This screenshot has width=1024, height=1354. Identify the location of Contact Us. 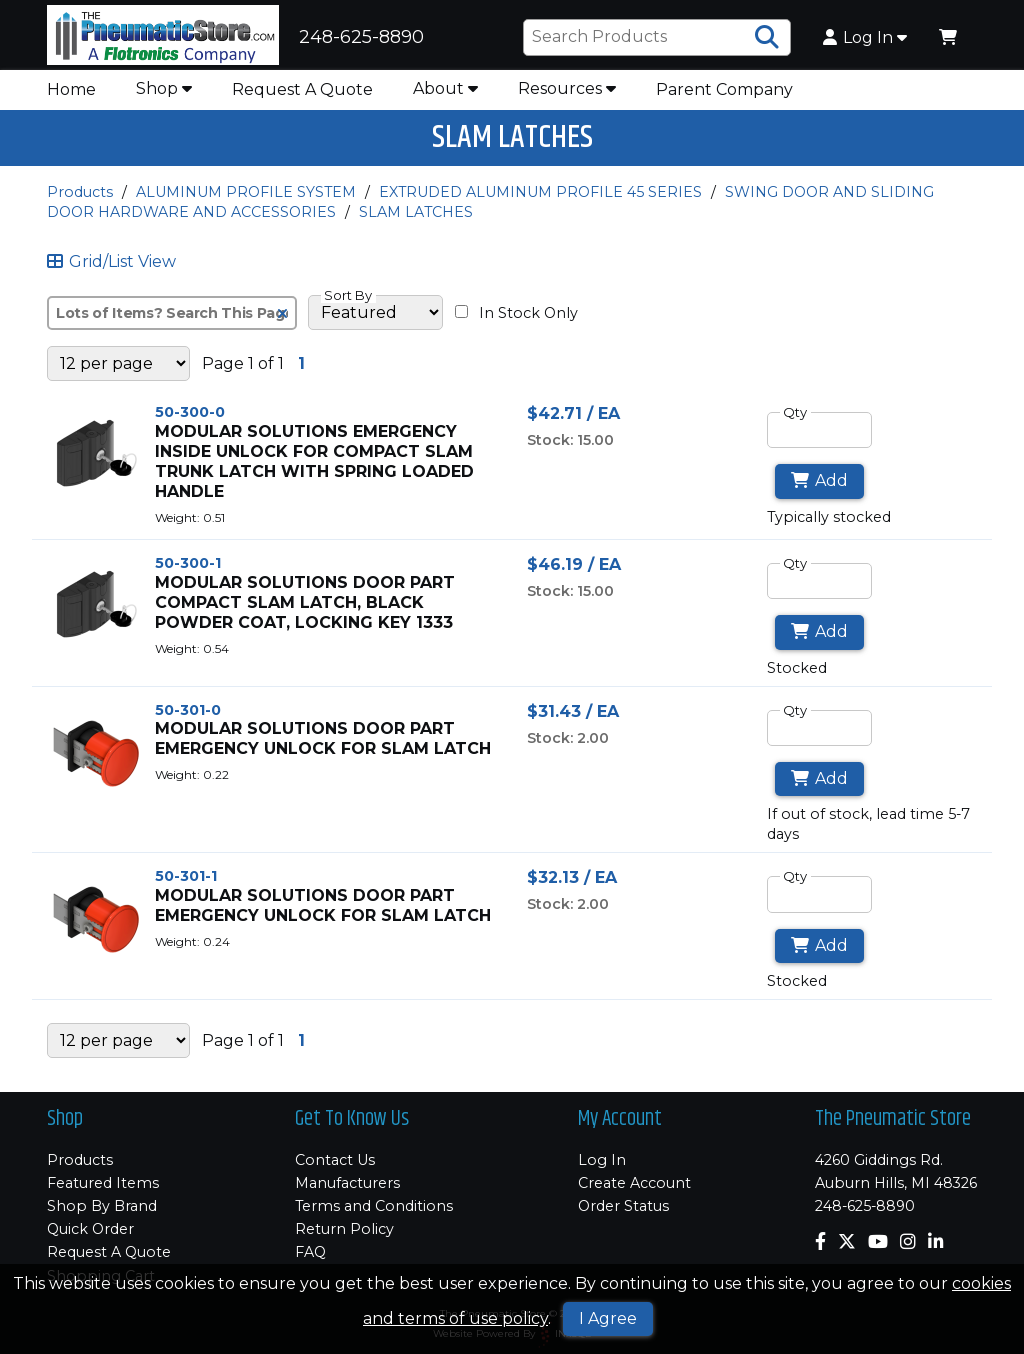
(335, 1160).